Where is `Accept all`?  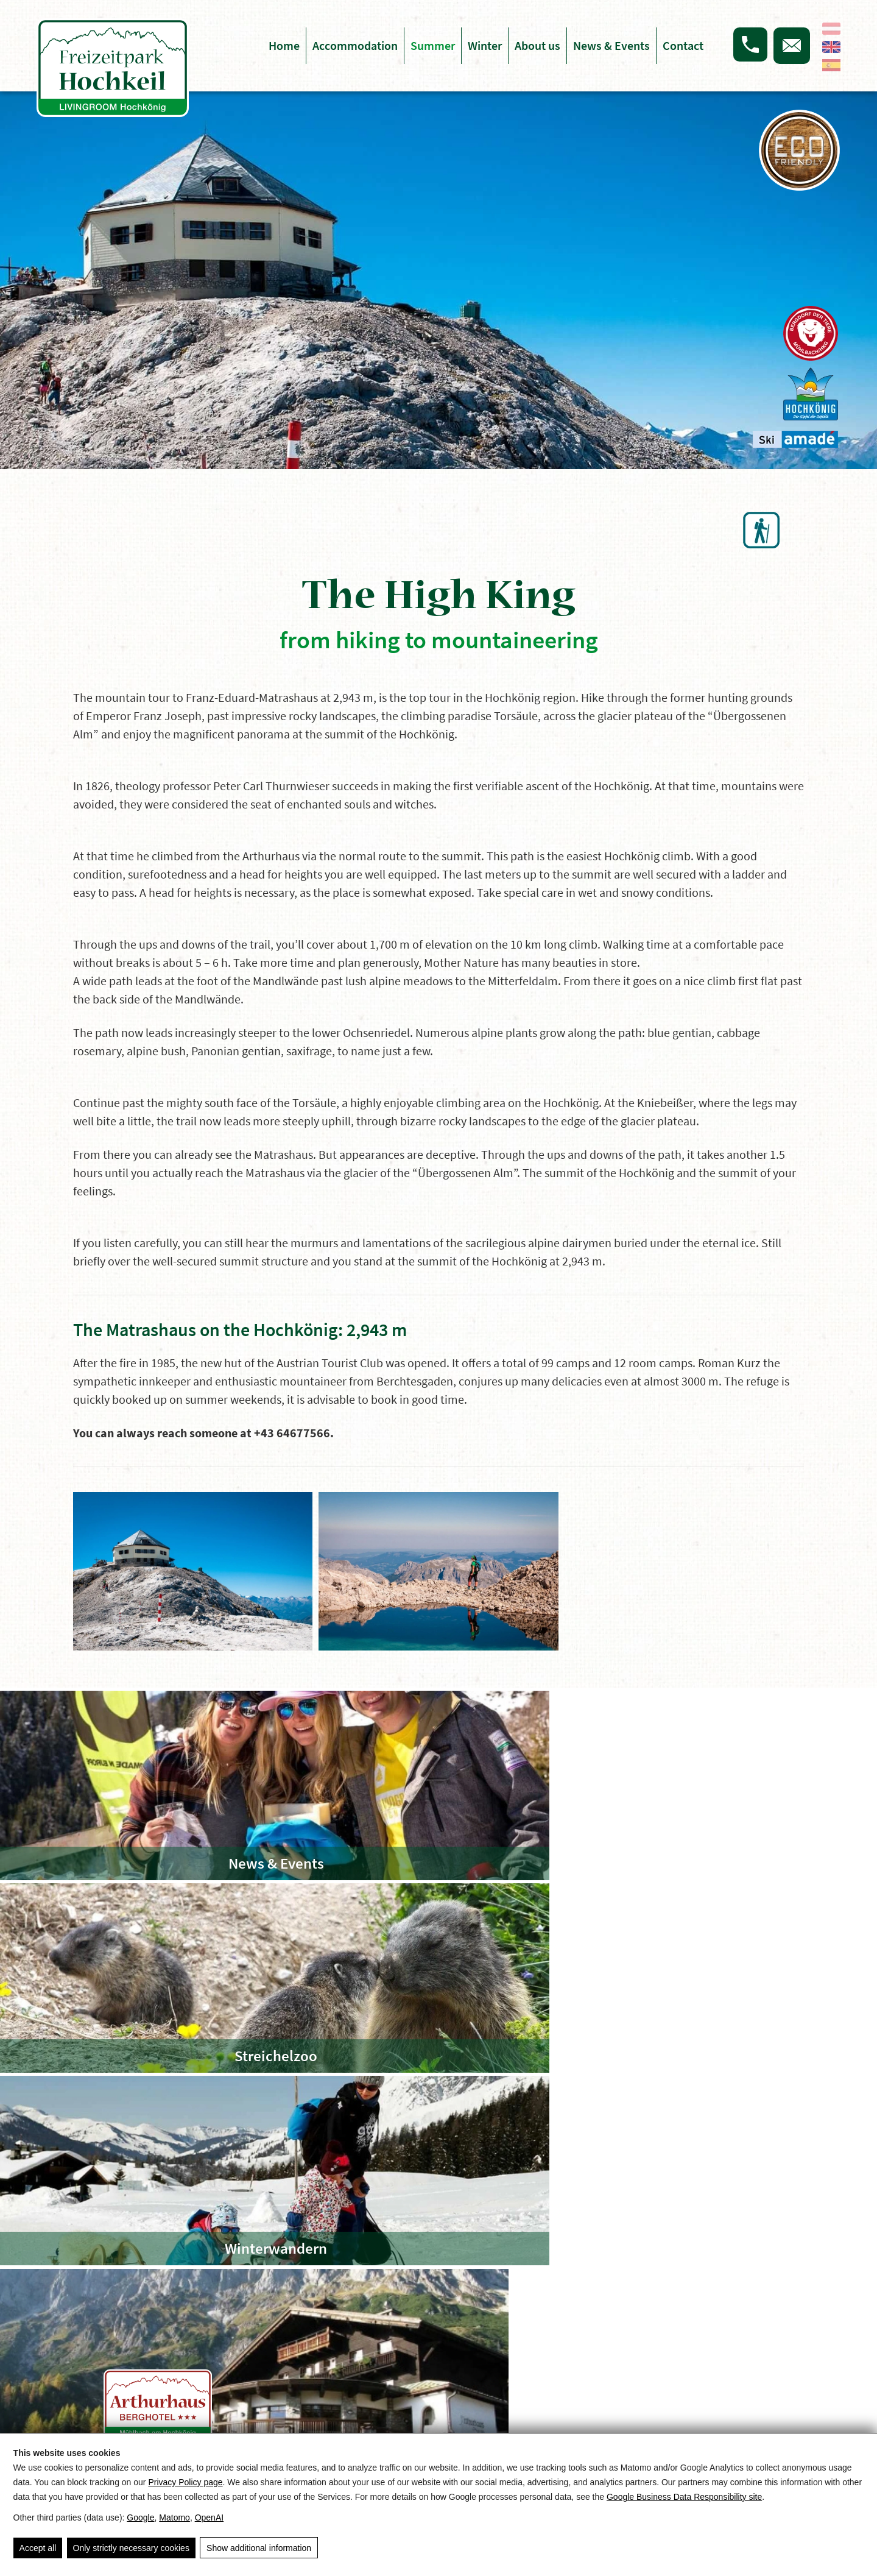
Accept all is located at coordinates (38, 2550).